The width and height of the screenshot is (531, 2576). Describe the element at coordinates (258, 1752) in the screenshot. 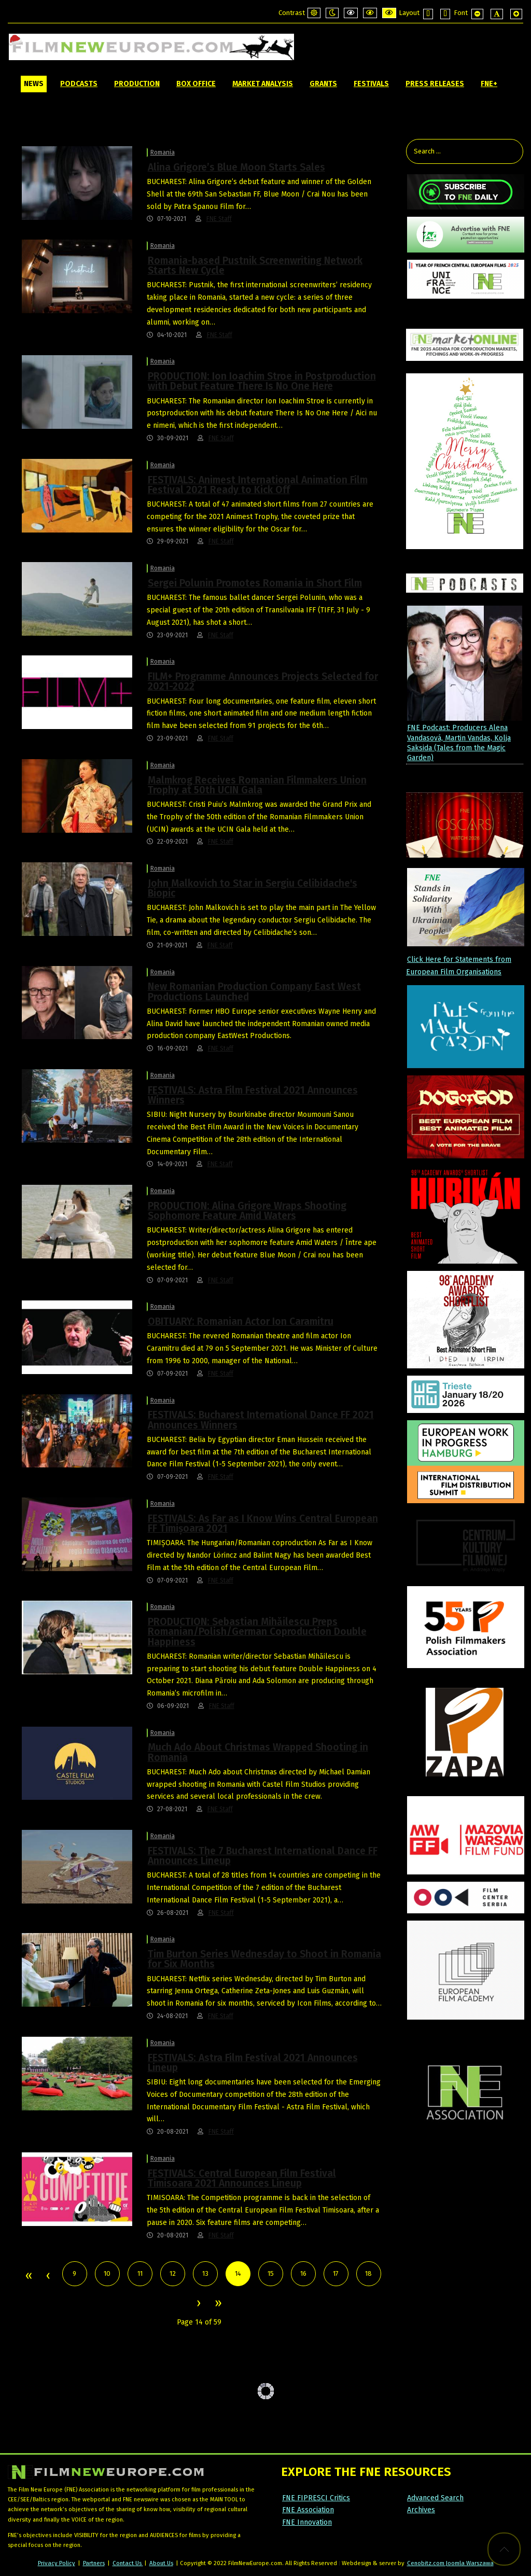

I see `Much Ado About Christmas Wrapped Shooting in Romania` at that location.